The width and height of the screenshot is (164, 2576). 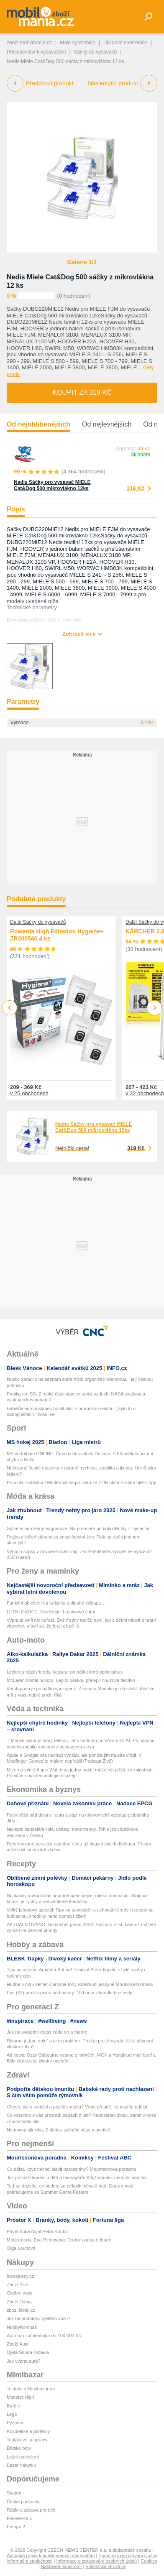 What do you see at coordinates (13, 2405) in the screenshot?
I see `Barbie` at bounding box center [13, 2405].